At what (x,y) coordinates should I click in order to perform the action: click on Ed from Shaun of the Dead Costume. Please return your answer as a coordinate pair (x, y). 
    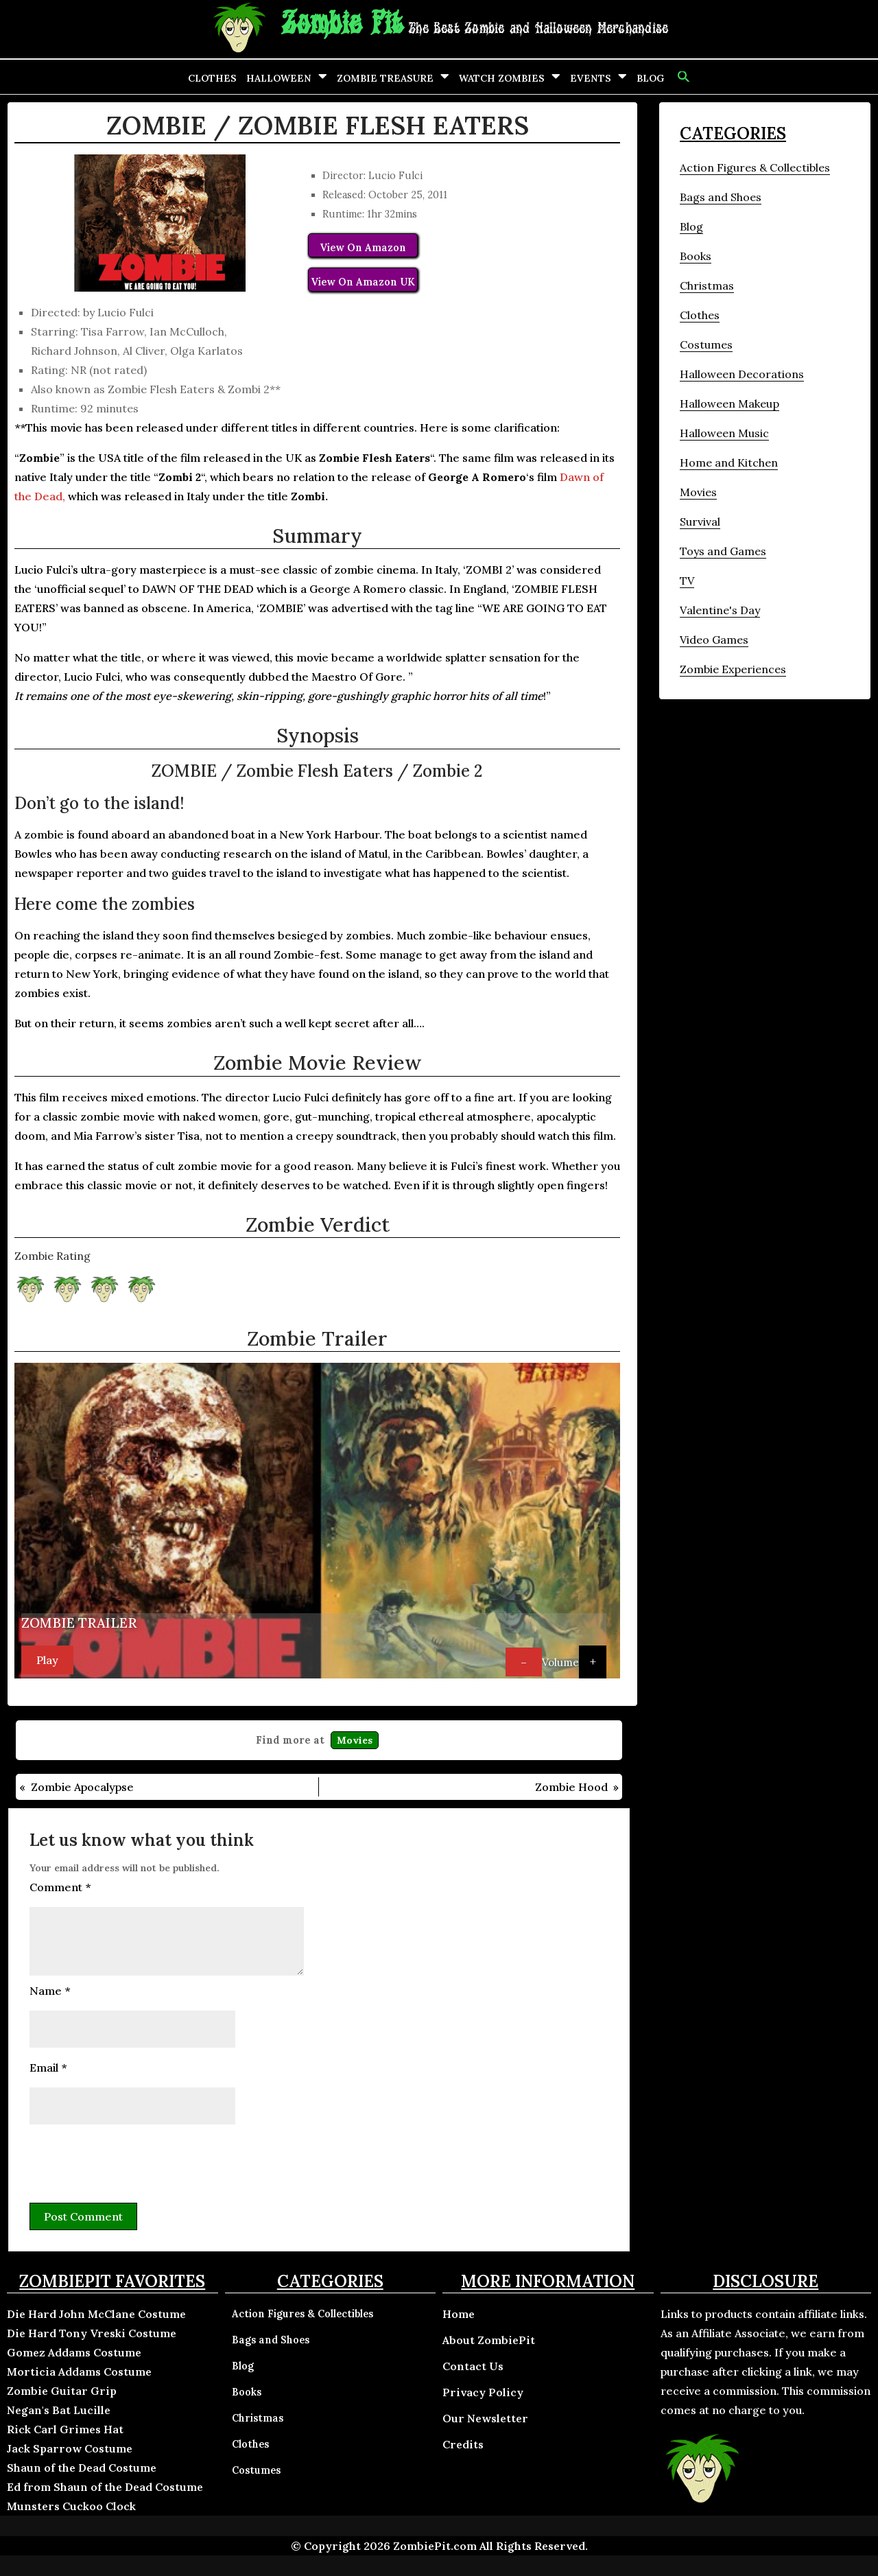
    Looking at the image, I should click on (105, 2487).